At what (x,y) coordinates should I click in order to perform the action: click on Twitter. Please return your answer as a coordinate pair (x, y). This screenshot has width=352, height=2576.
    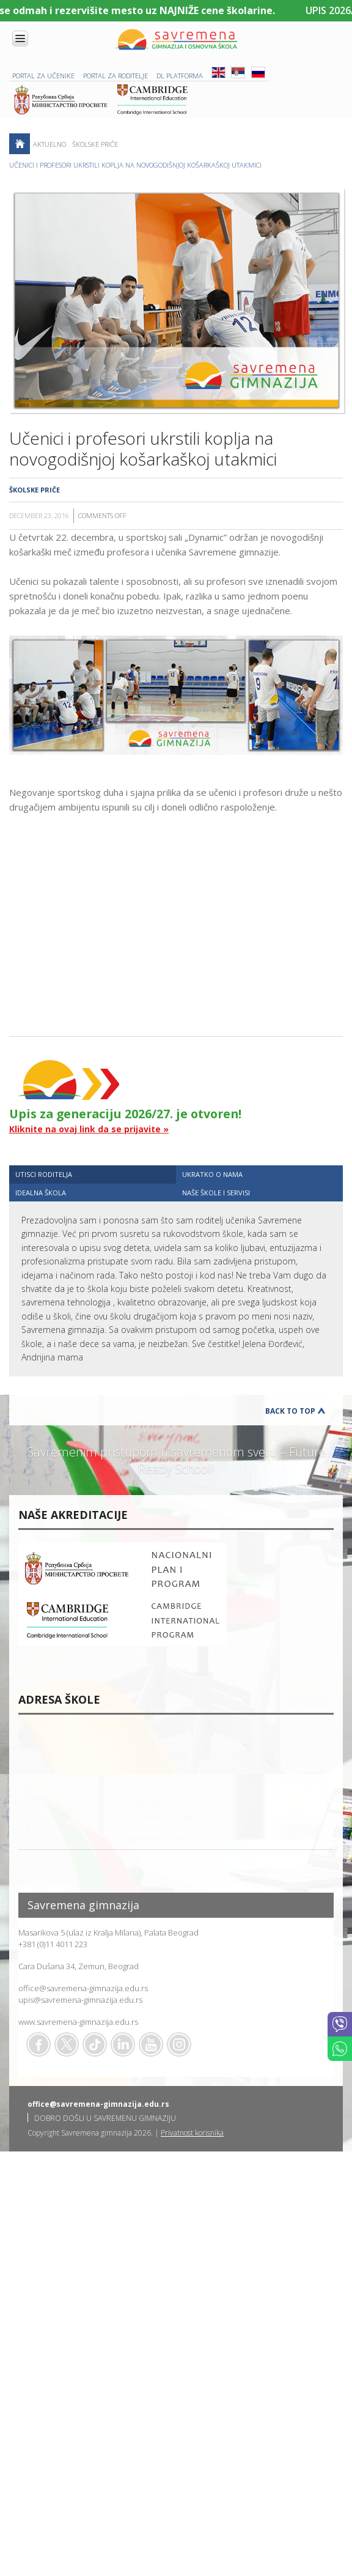
    Looking at the image, I should click on (67, 2044).